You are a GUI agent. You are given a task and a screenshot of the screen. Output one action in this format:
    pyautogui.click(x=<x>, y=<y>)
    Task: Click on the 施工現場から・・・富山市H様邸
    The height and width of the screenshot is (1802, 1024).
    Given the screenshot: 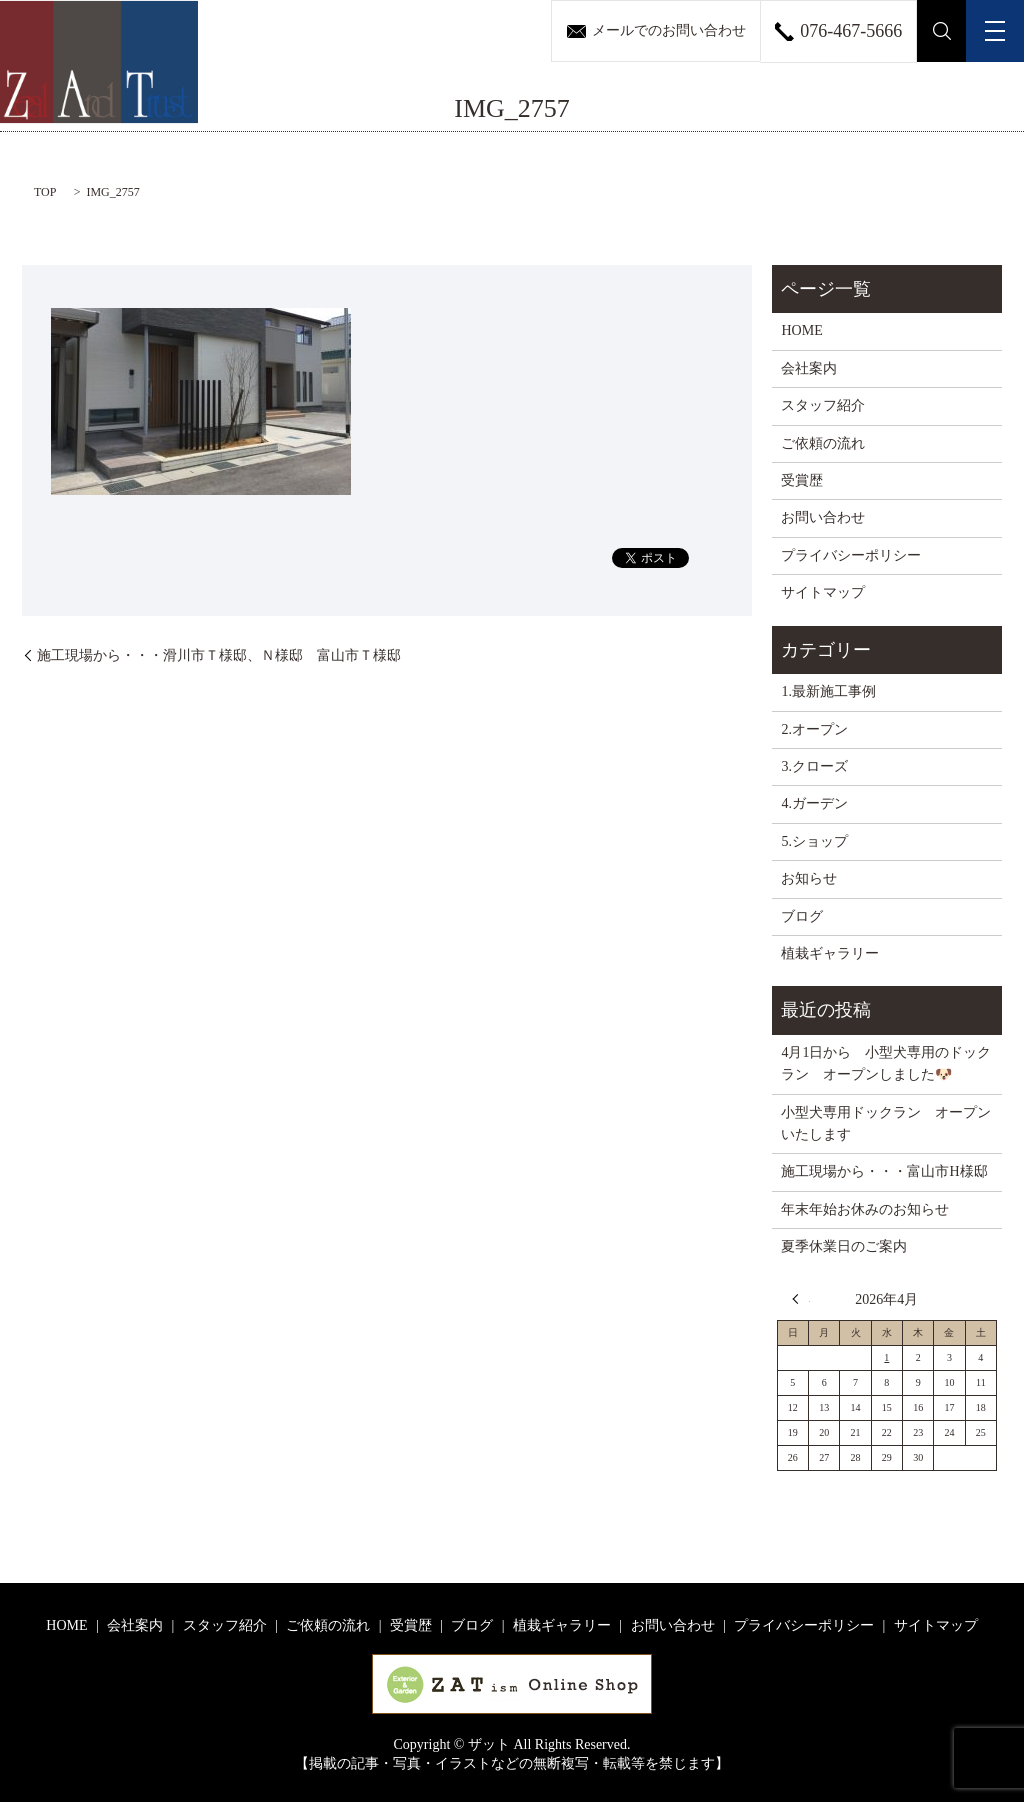 What is the action you would take?
    pyautogui.click(x=884, y=1171)
    